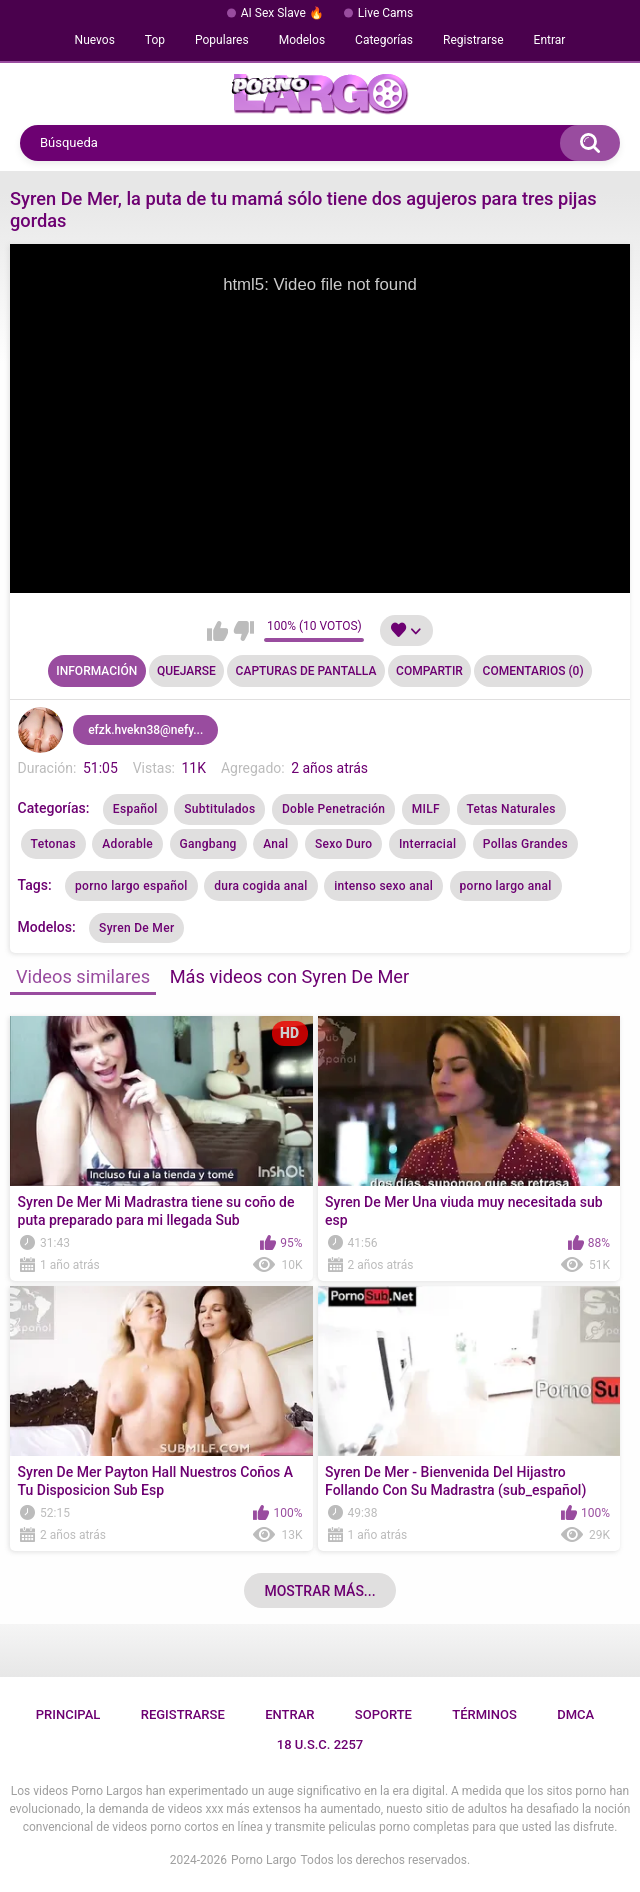 The height and width of the screenshot is (1892, 640). What do you see at coordinates (426, 809) in the screenshot?
I see `MILF` at bounding box center [426, 809].